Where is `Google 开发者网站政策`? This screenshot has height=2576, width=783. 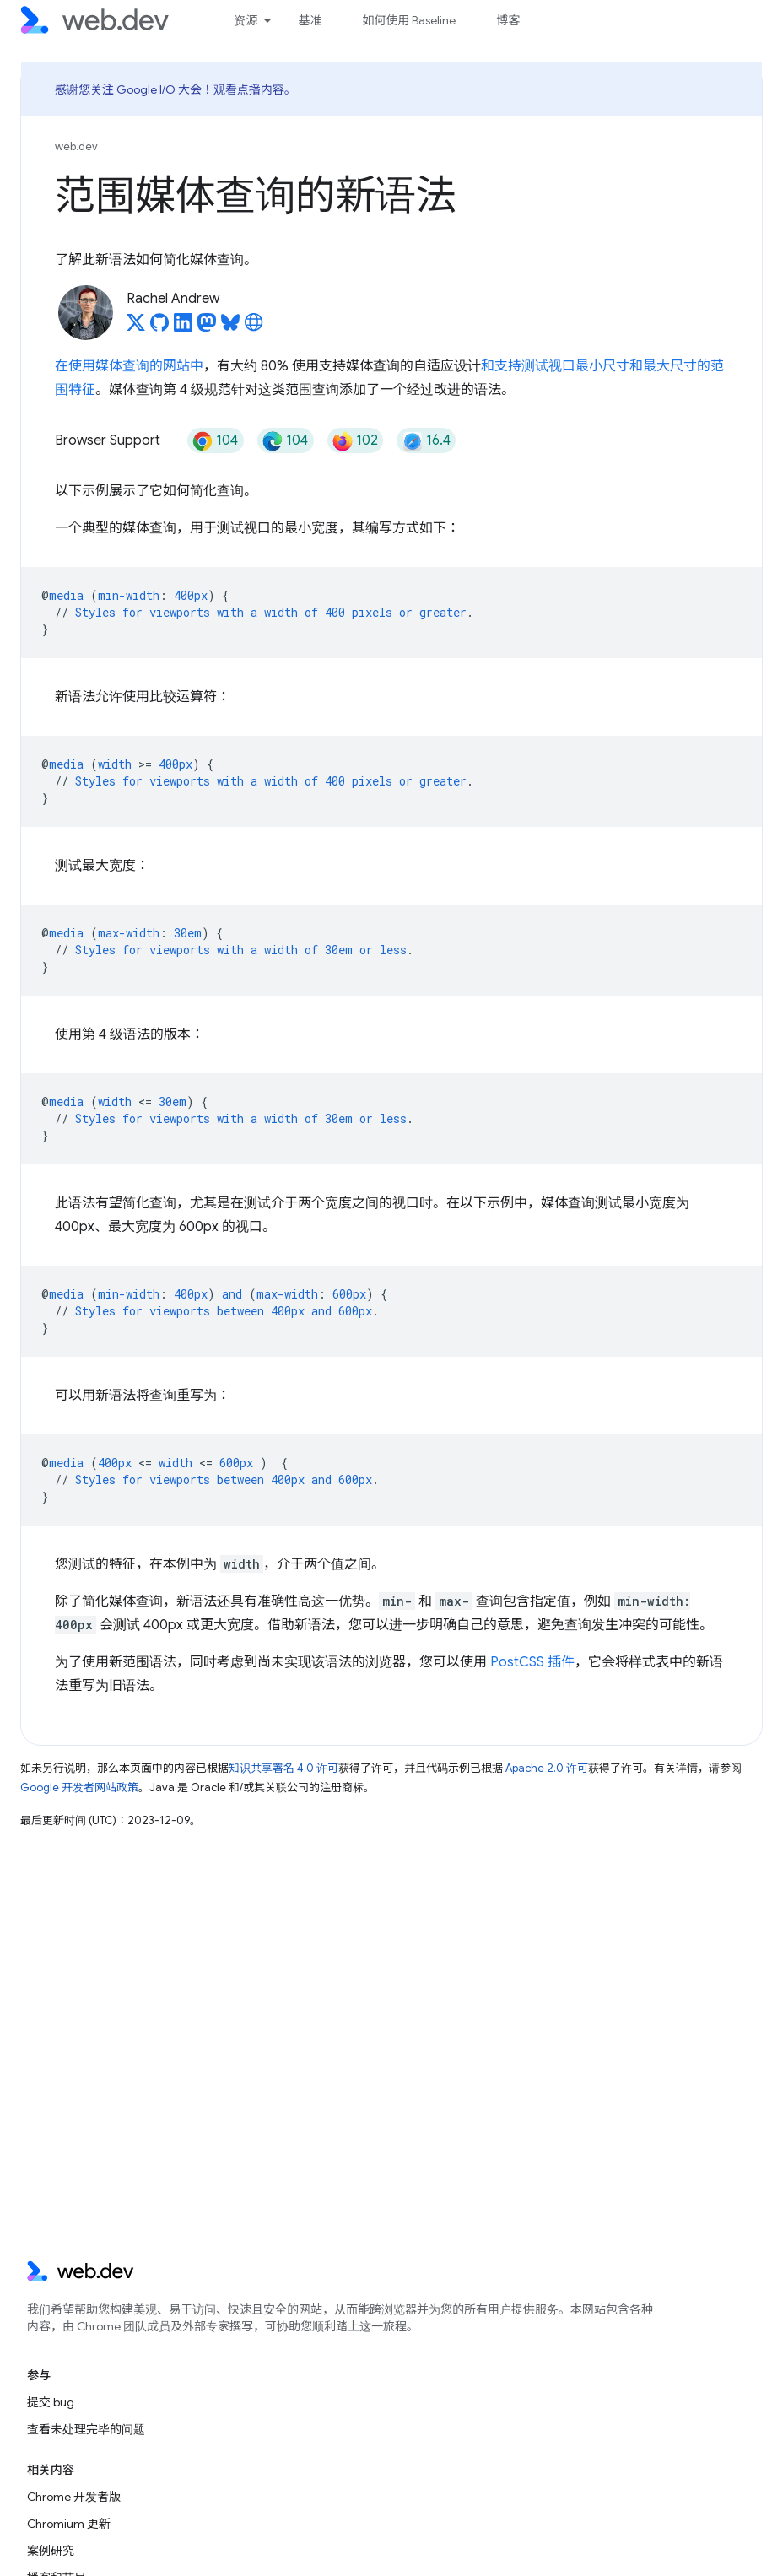
Google 开发者网站政策 is located at coordinates (79, 1787).